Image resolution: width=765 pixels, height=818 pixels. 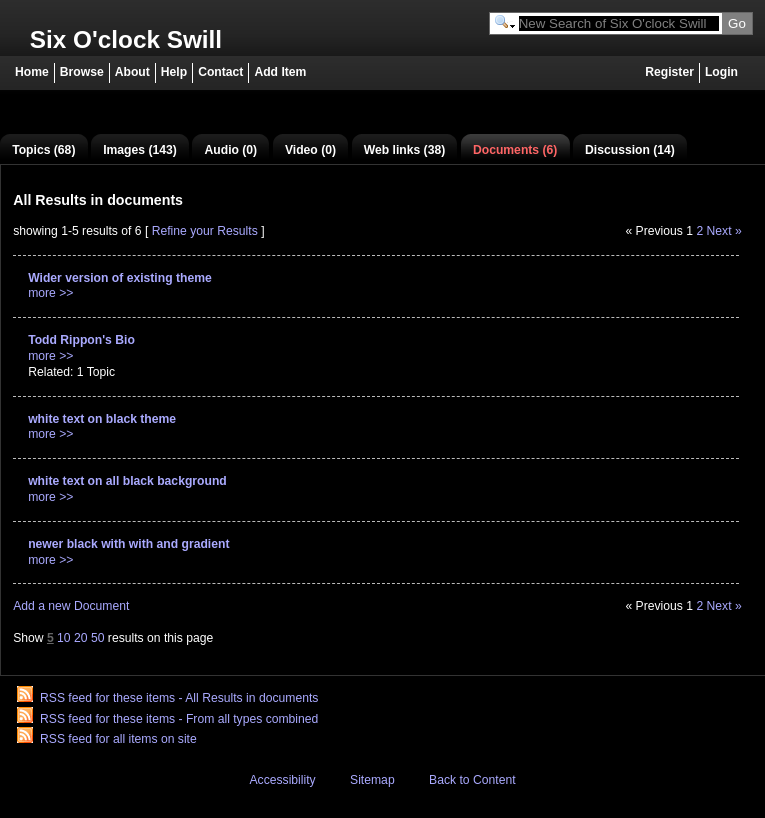 I want to click on Wider version of existing theme, so click(x=120, y=278).